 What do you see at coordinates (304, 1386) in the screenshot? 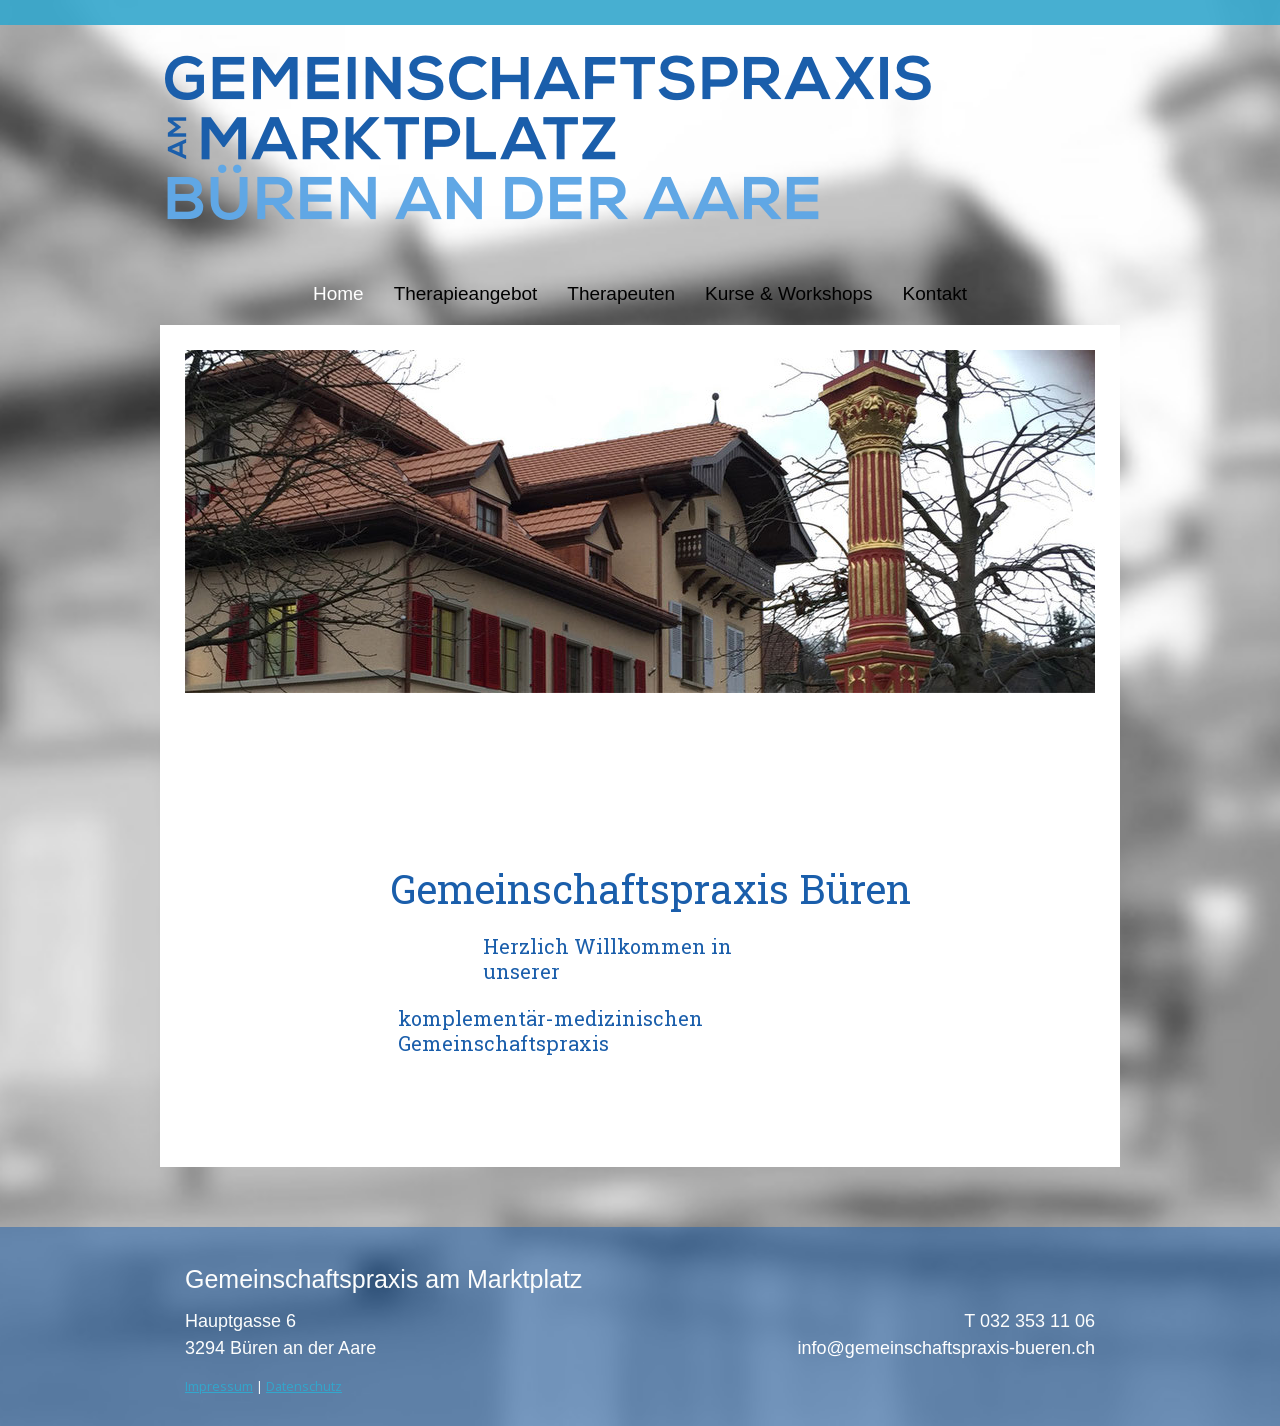
I see `Datenschutz` at bounding box center [304, 1386].